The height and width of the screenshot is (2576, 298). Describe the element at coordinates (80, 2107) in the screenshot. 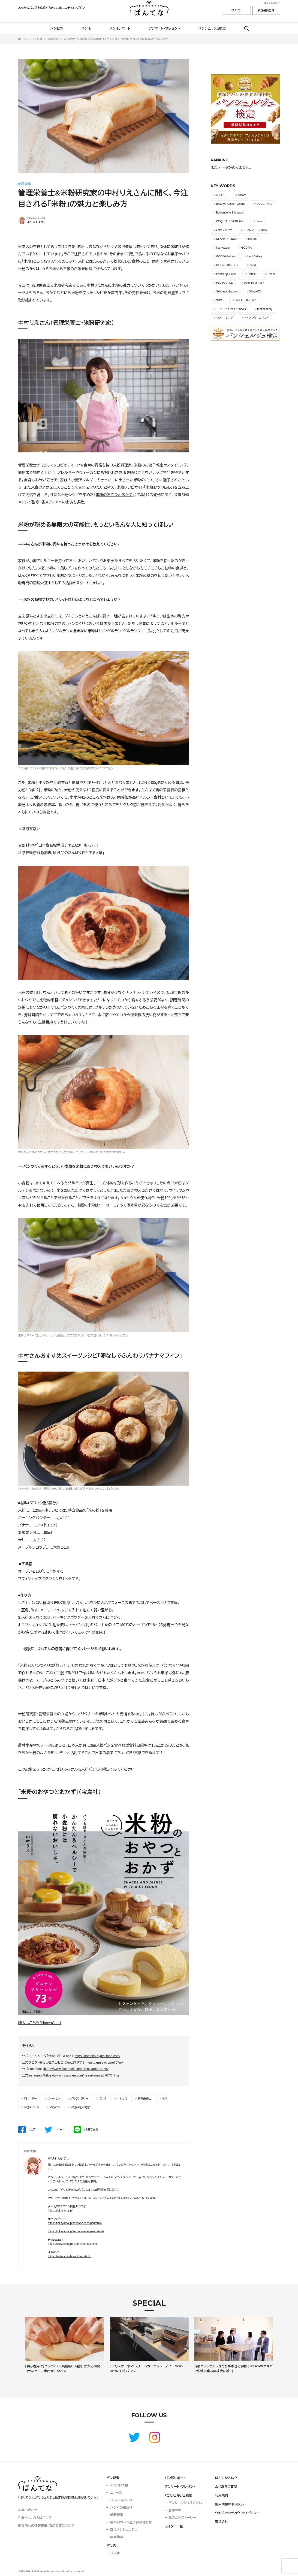

I see `米粉料理研究家` at that location.